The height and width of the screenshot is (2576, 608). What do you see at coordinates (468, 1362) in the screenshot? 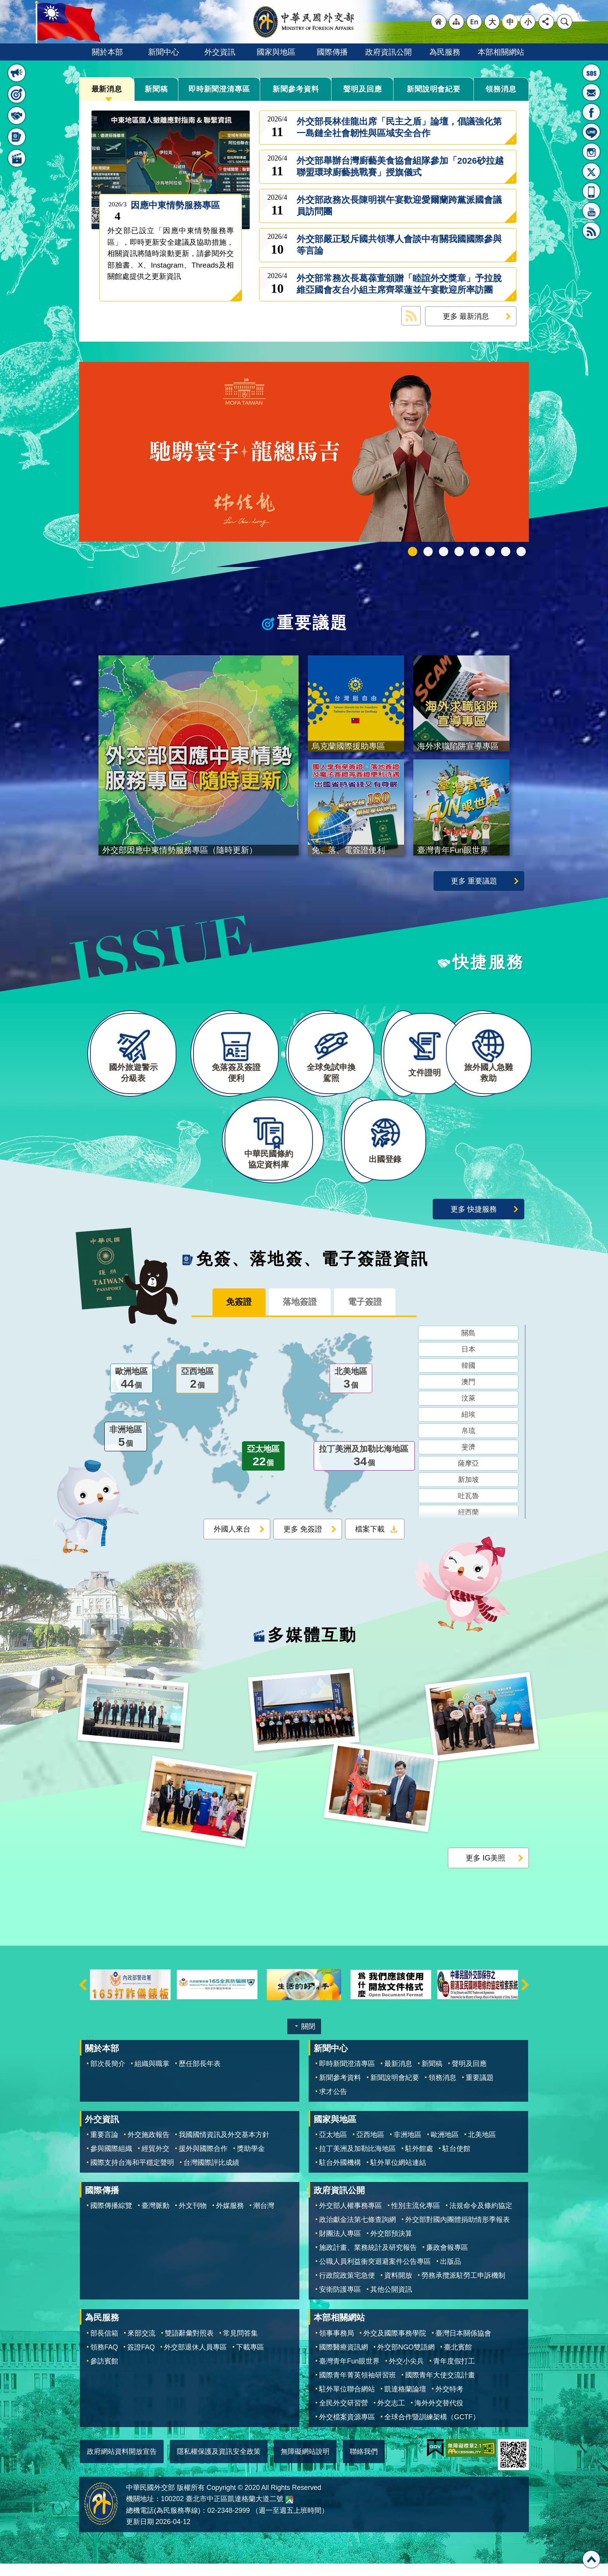
I see `日本` at bounding box center [468, 1362].